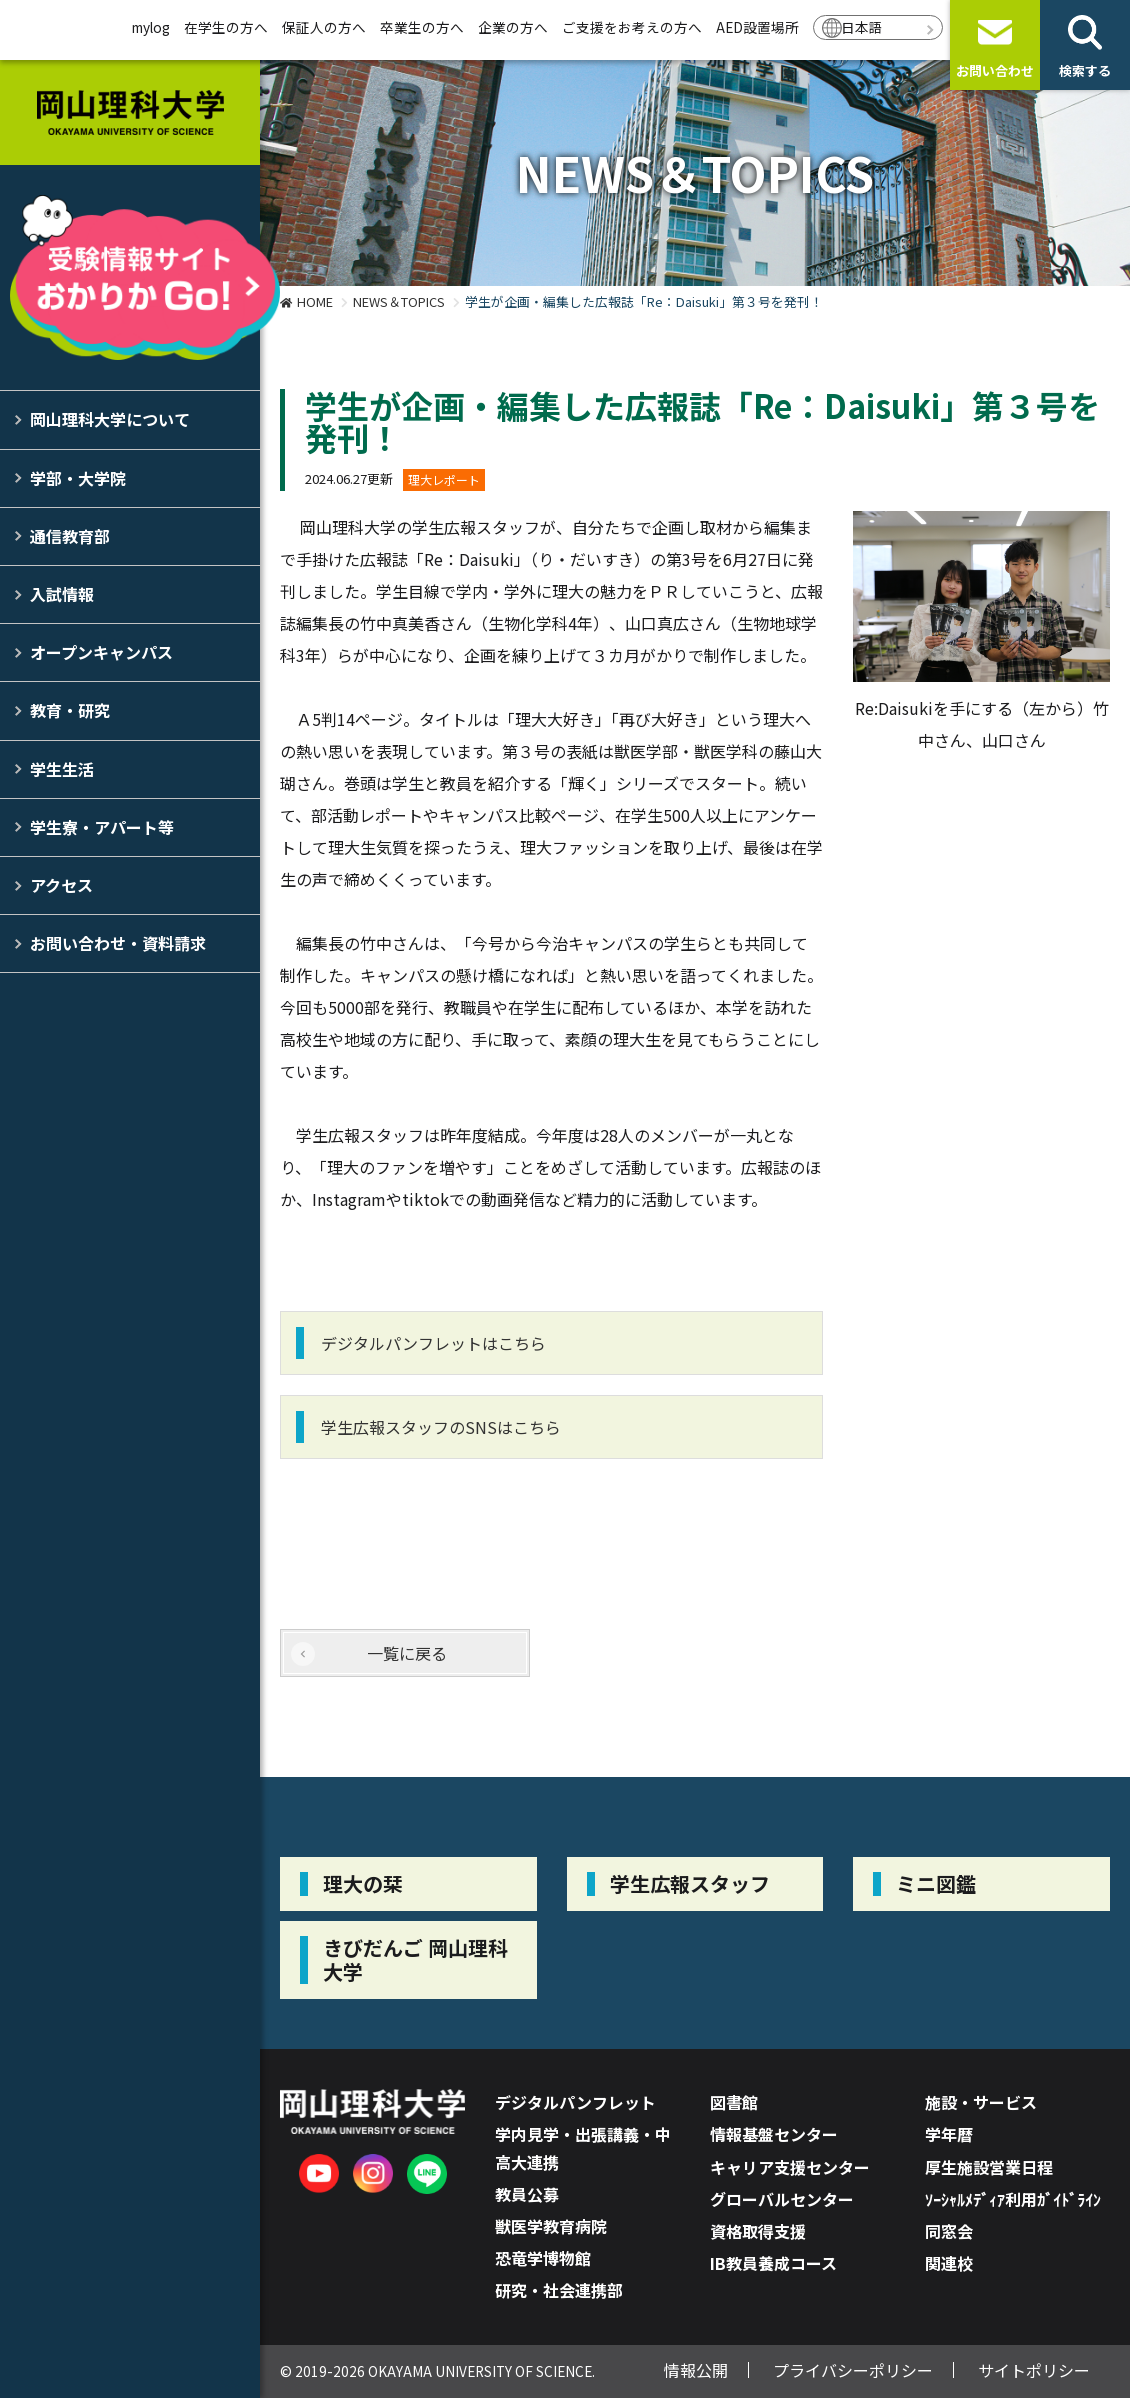  What do you see at coordinates (989, 2167) in the screenshot?
I see `厚生施設営業日程` at bounding box center [989, 2167].